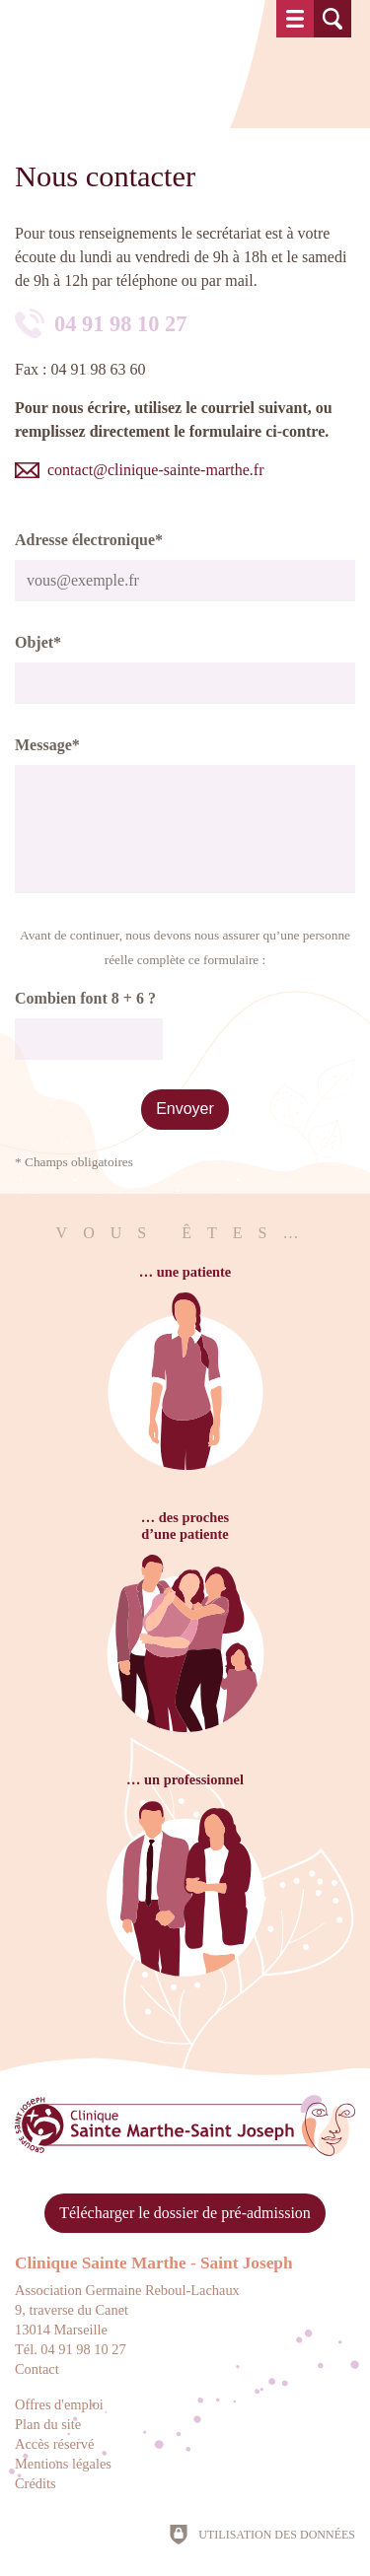  Describe the element at coordinates (185, 1525) in the screenshot. I see `… des prochesd’une patiente` at that location.